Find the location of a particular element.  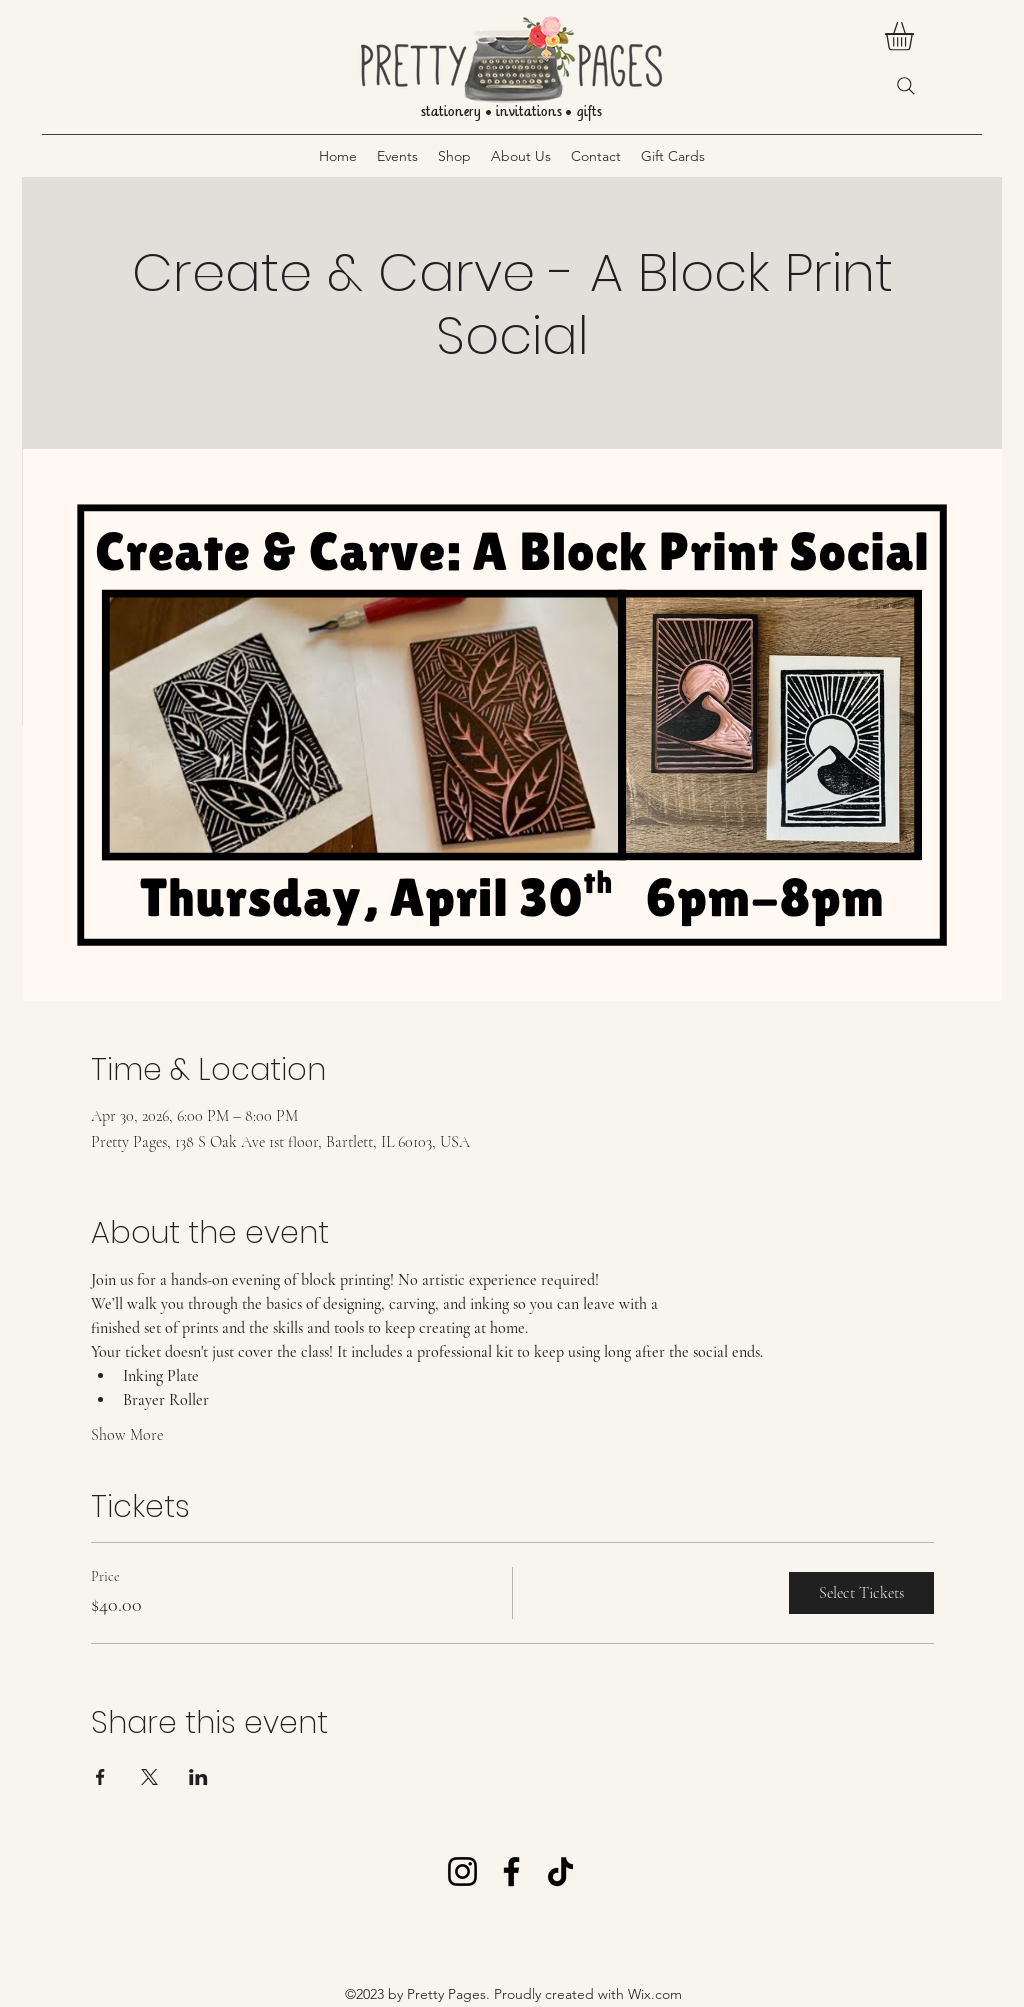

[Instagram] is located at coordinates (462, 1871).